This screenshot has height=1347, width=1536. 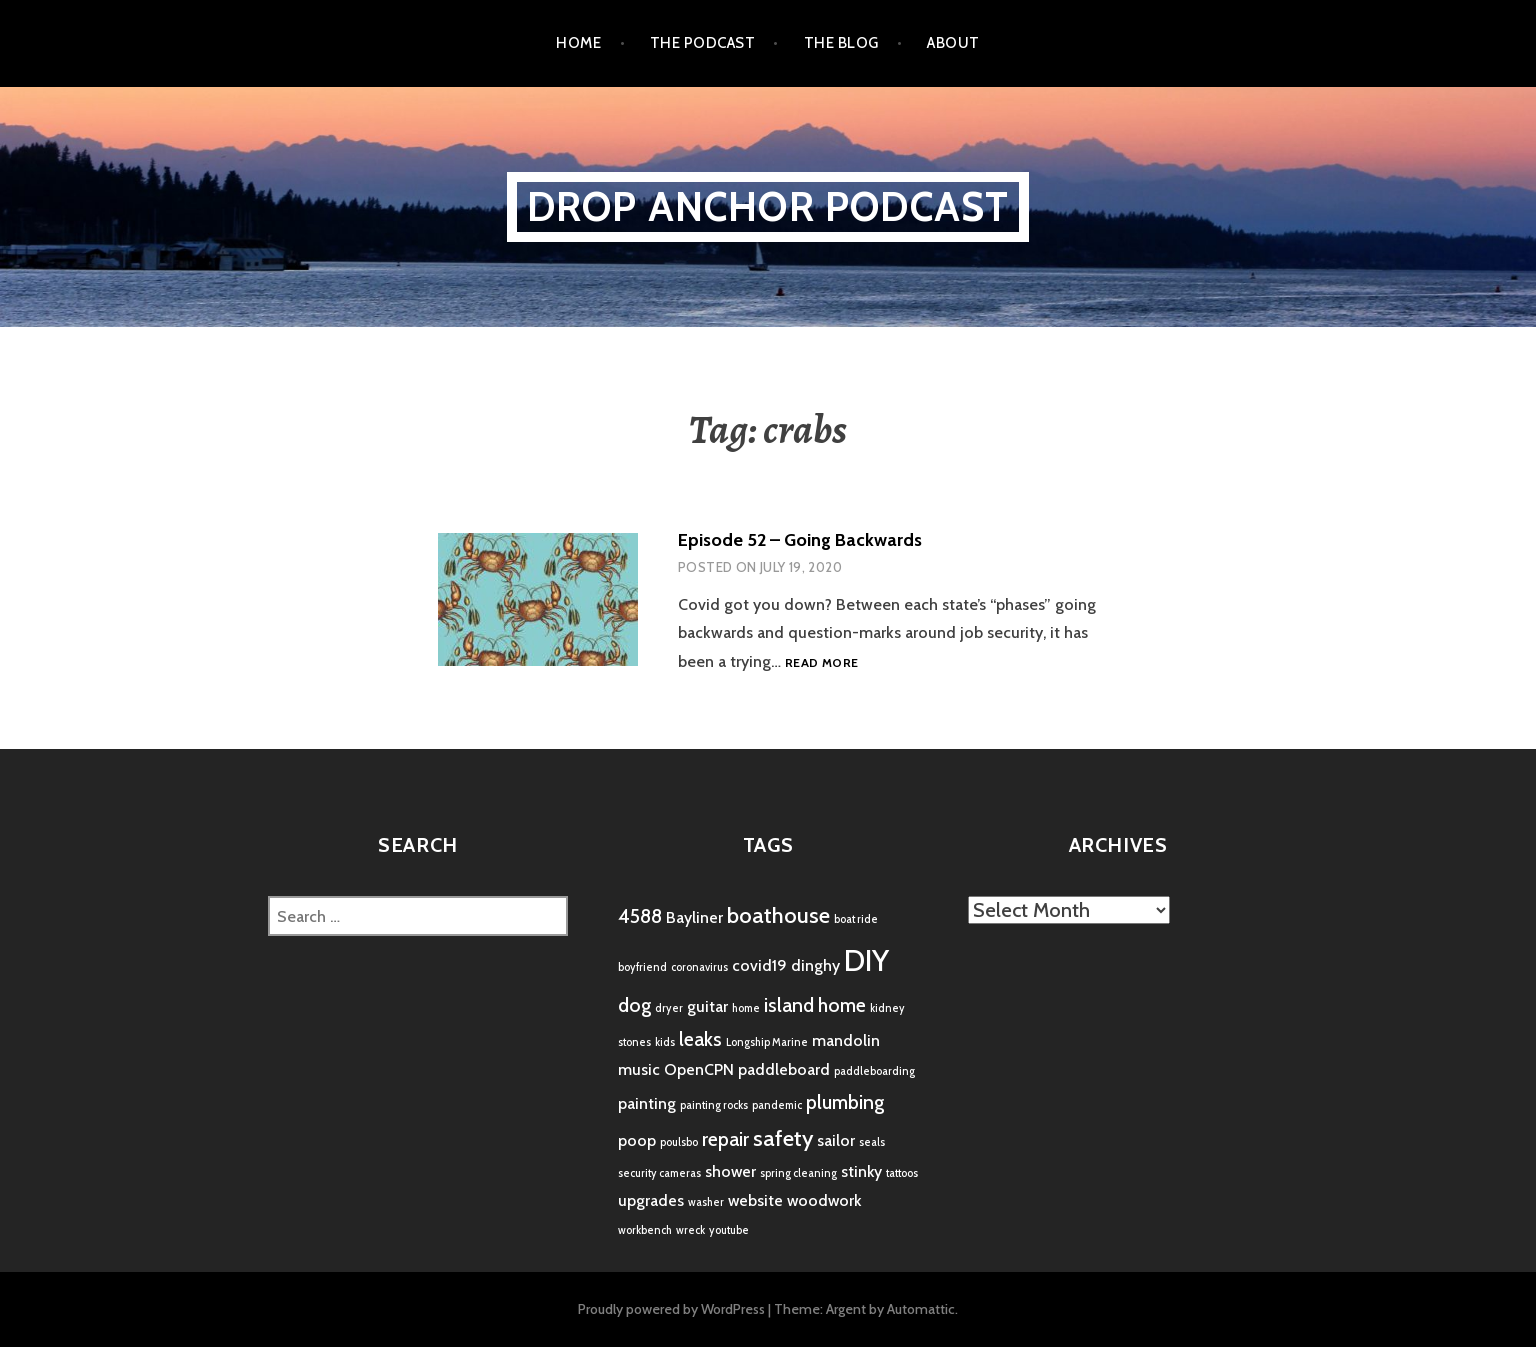 I want to click on DIY [DIY (8 items)], so click(x=866, y=960).